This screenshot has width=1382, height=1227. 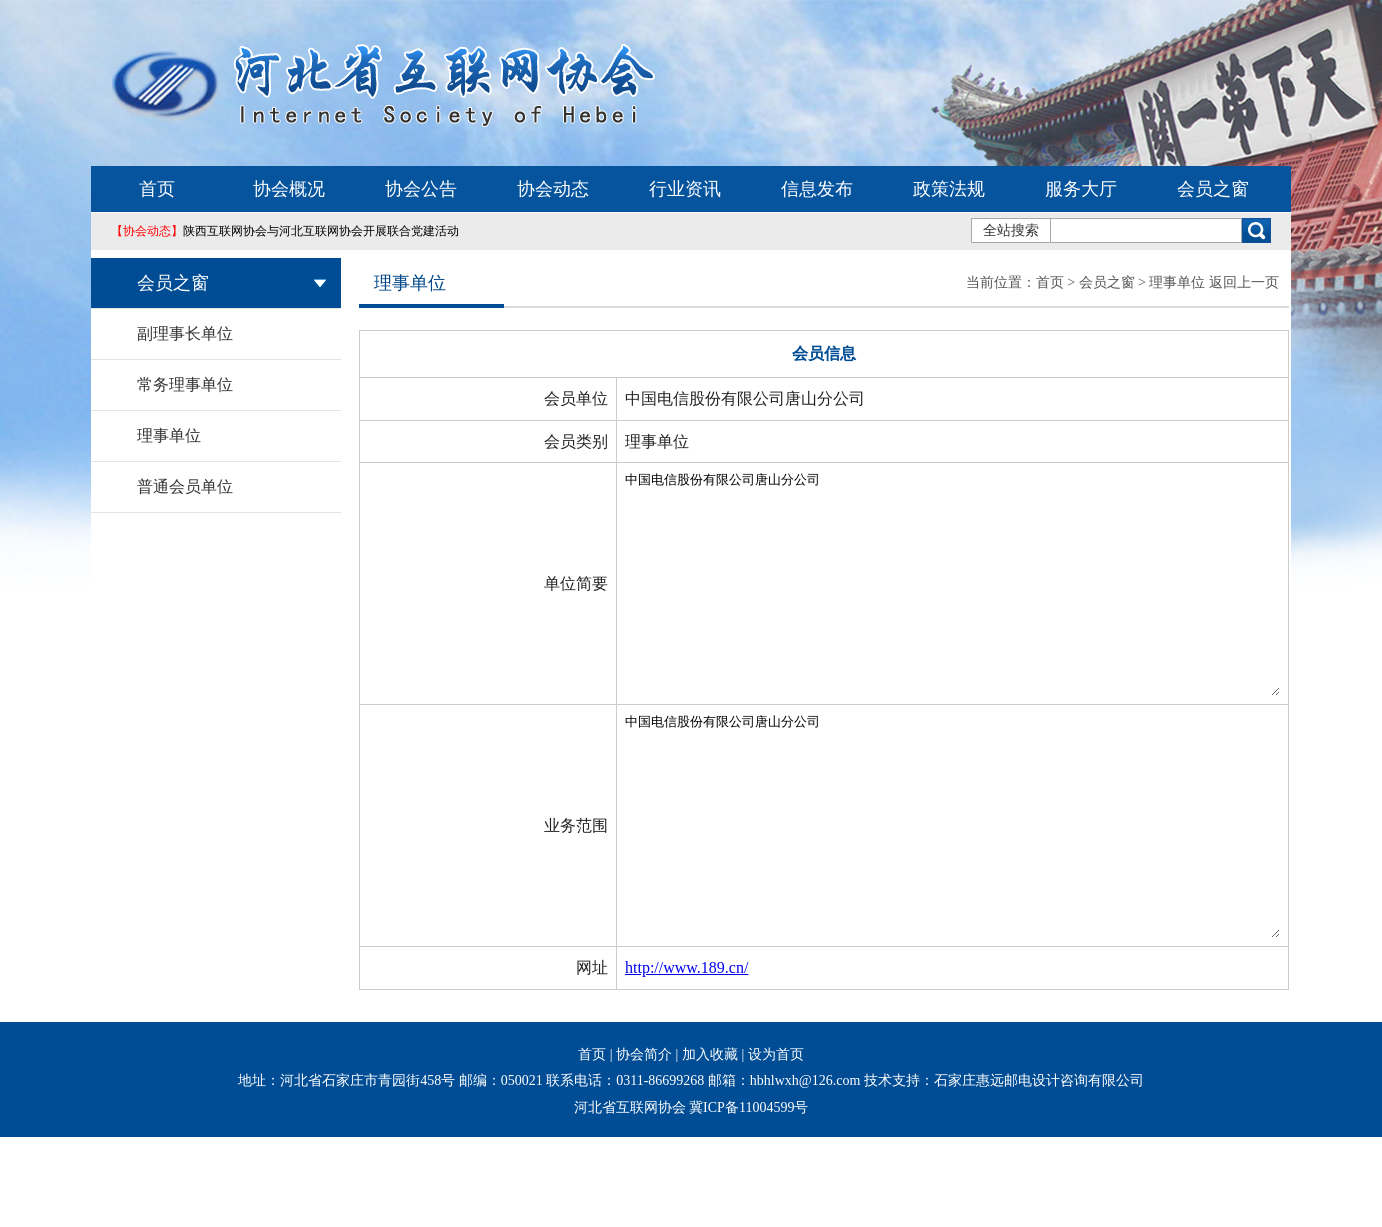 I want to click on 信息发布, so click(x=817, y=189).